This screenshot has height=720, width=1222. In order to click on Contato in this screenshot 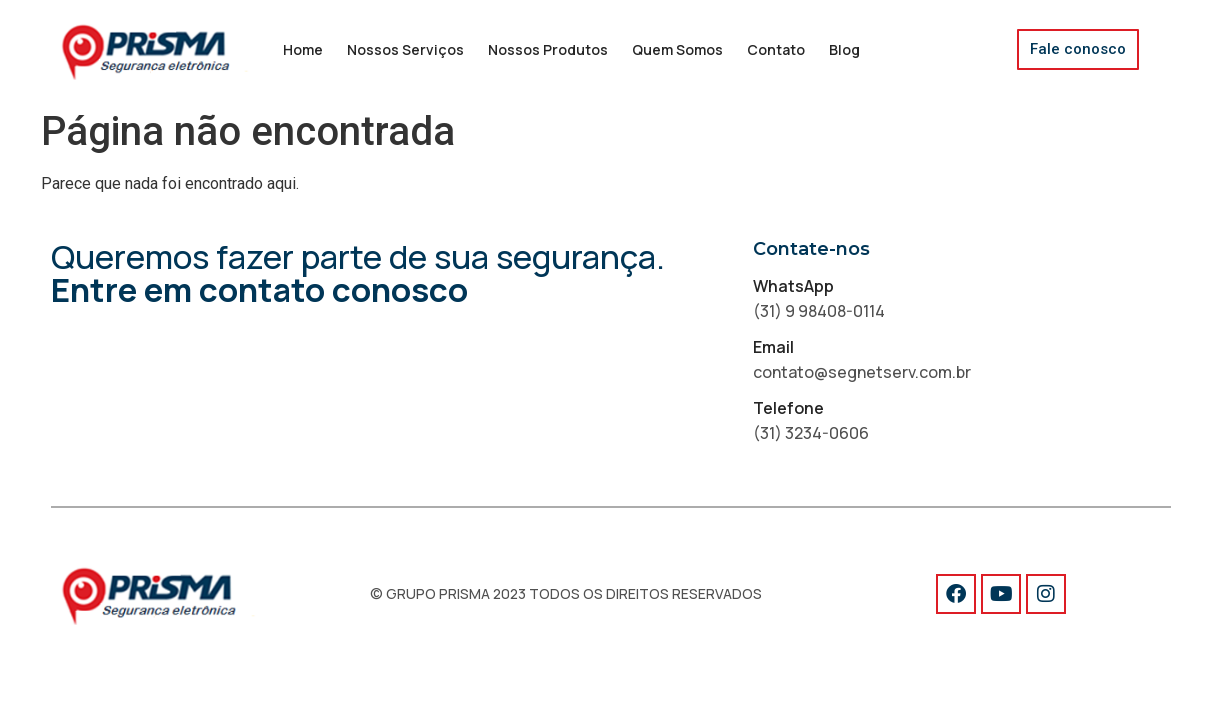, I will do `click(776, 49)`.